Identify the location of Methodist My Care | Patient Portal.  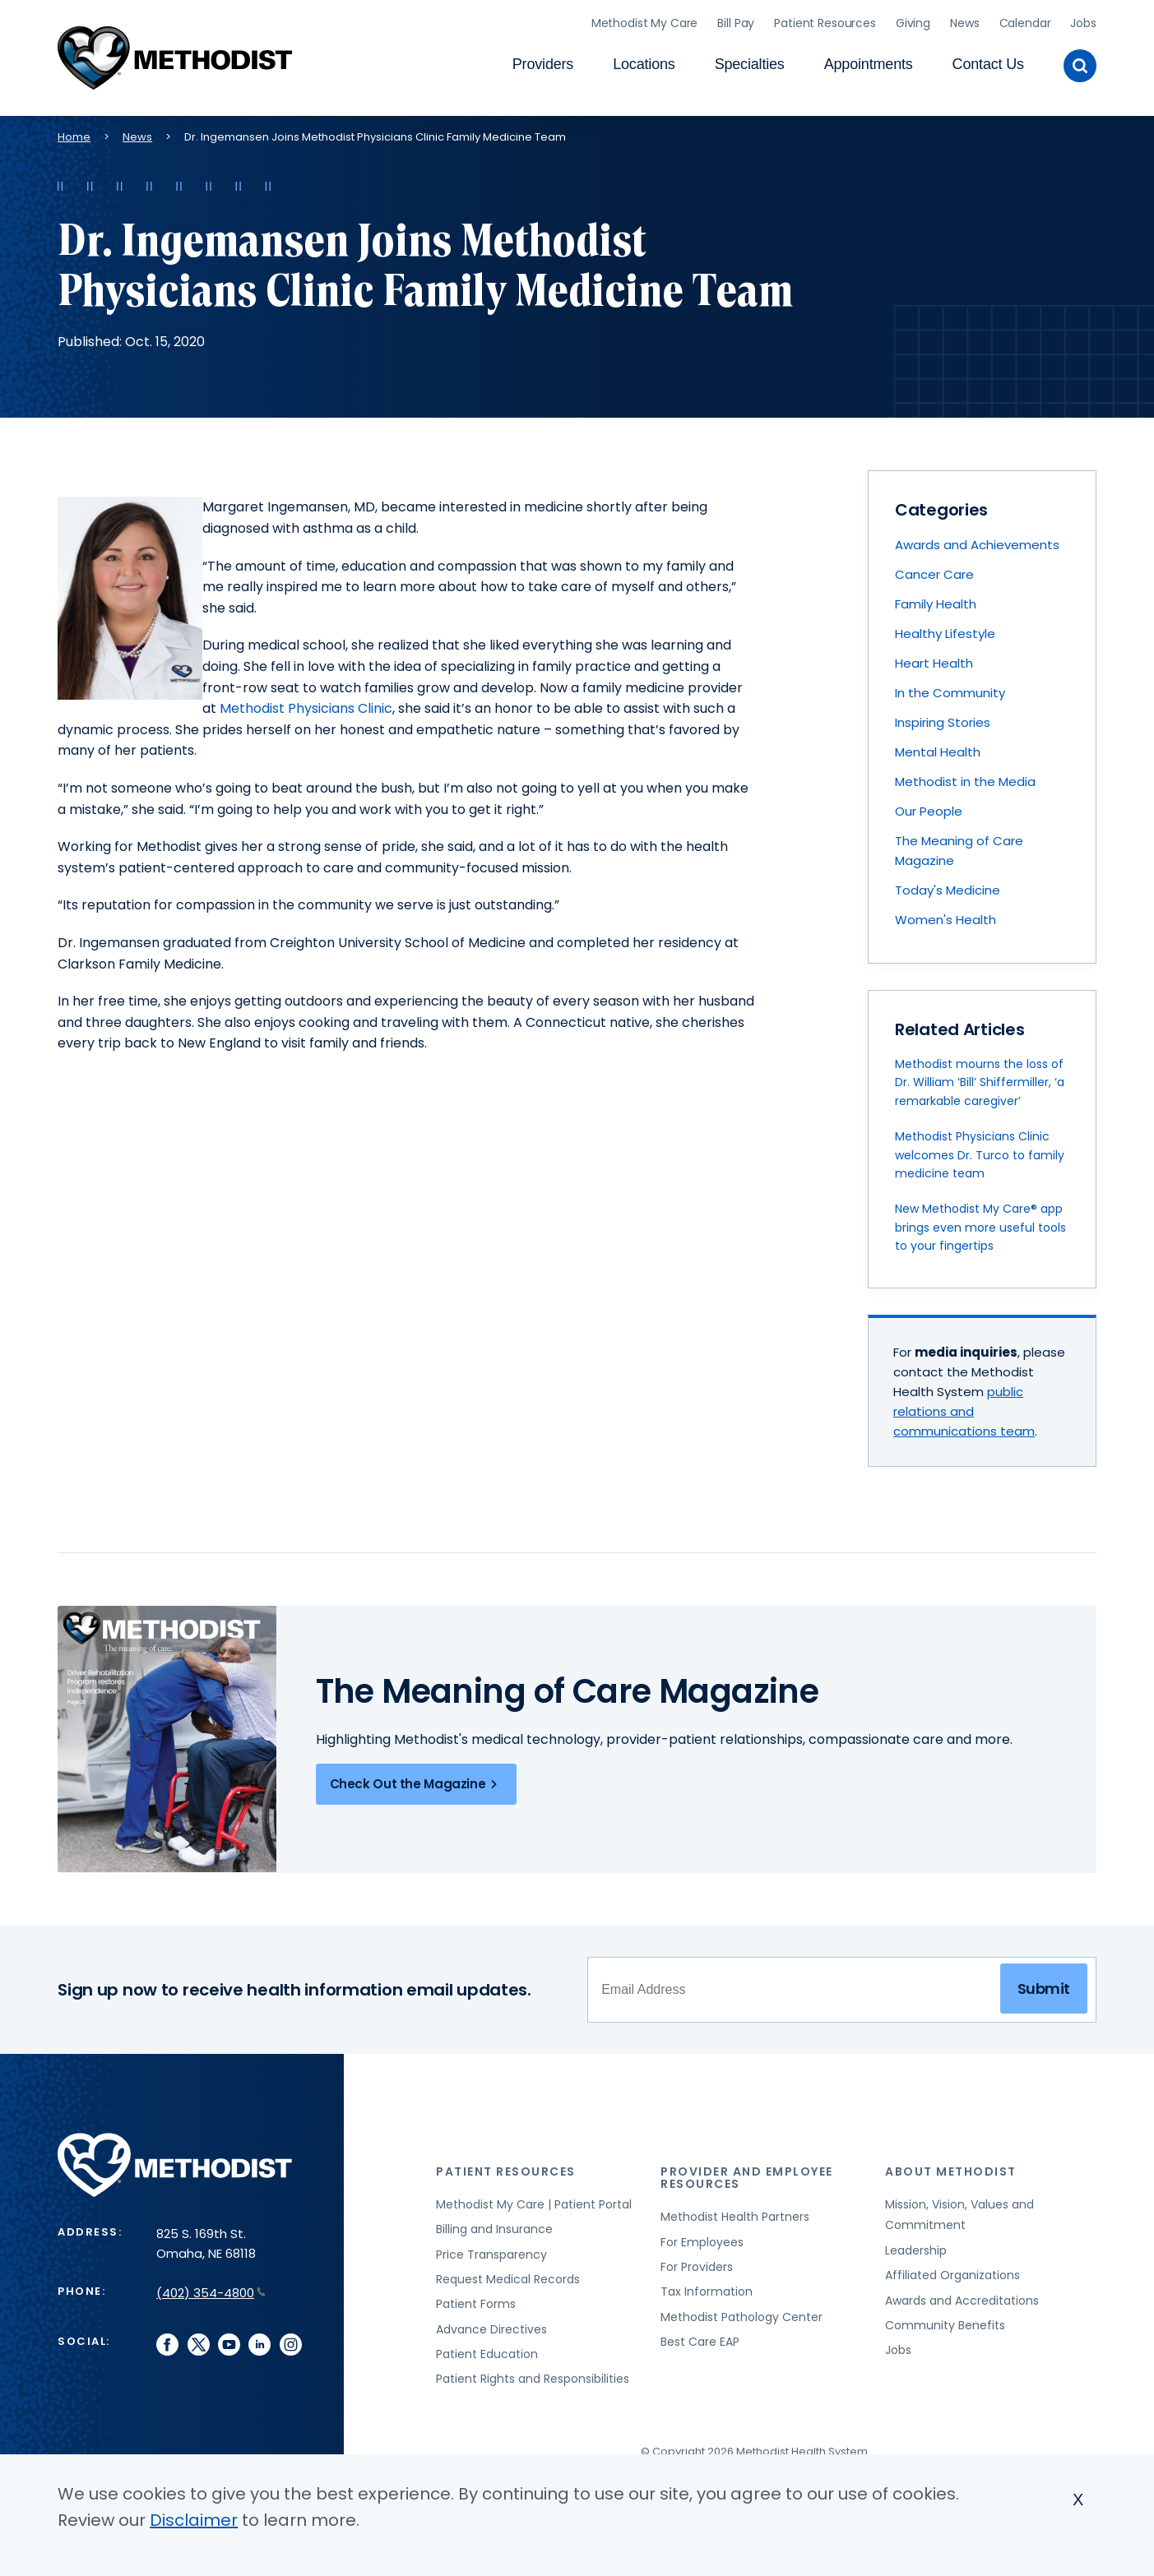
(534, 2199).